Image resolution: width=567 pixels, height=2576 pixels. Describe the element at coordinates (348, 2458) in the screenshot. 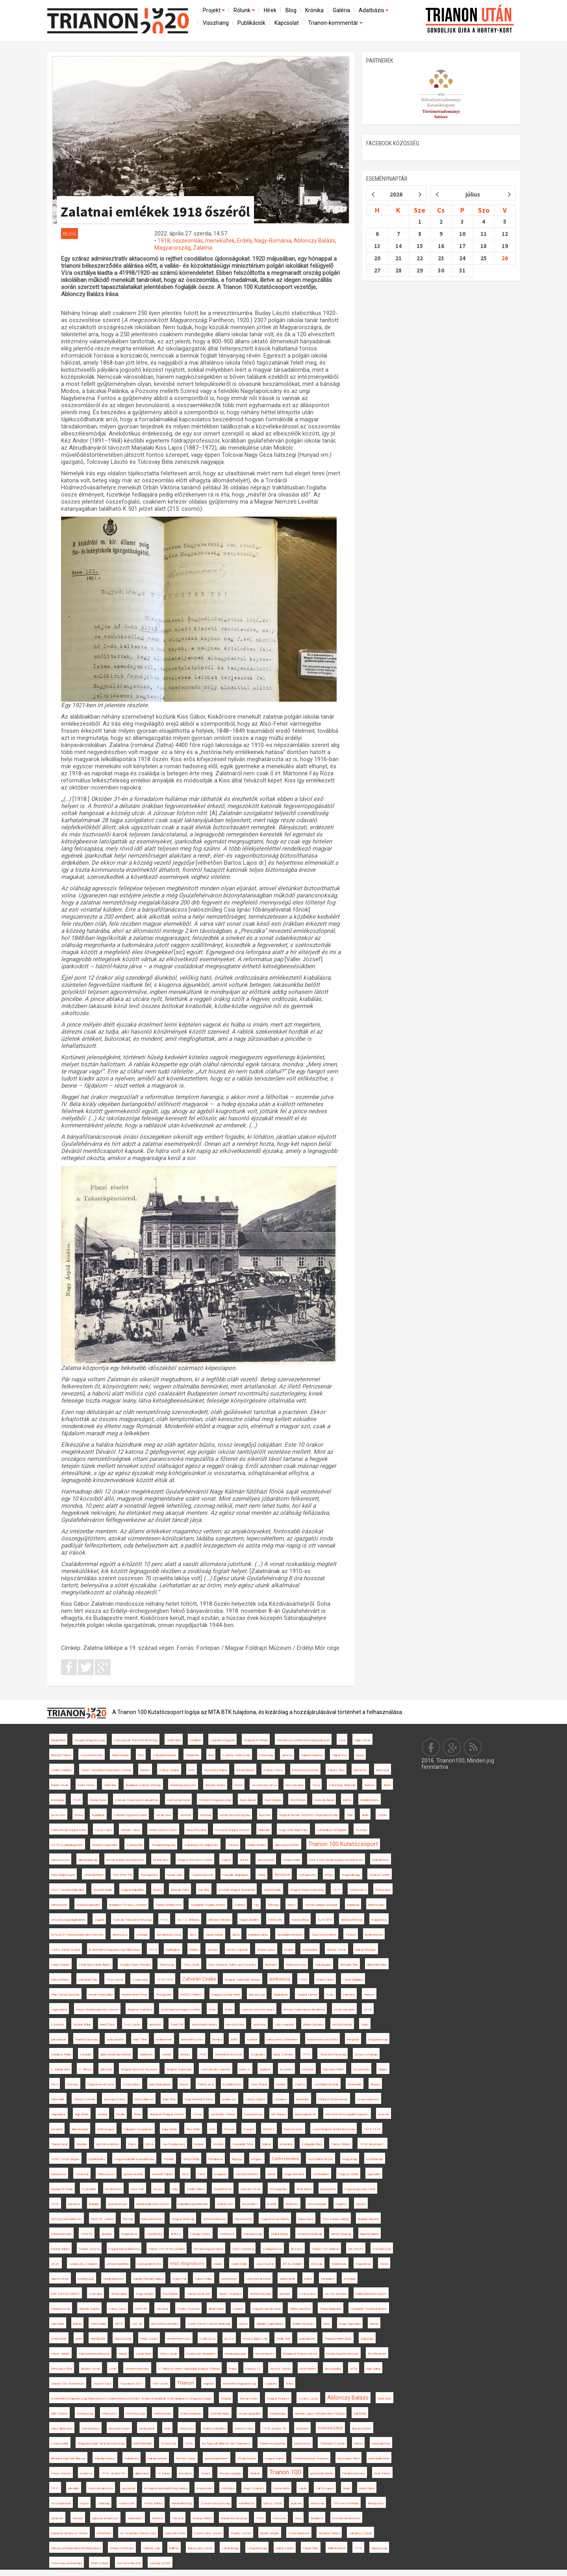

I see `Krizmanics Réka` at that location.